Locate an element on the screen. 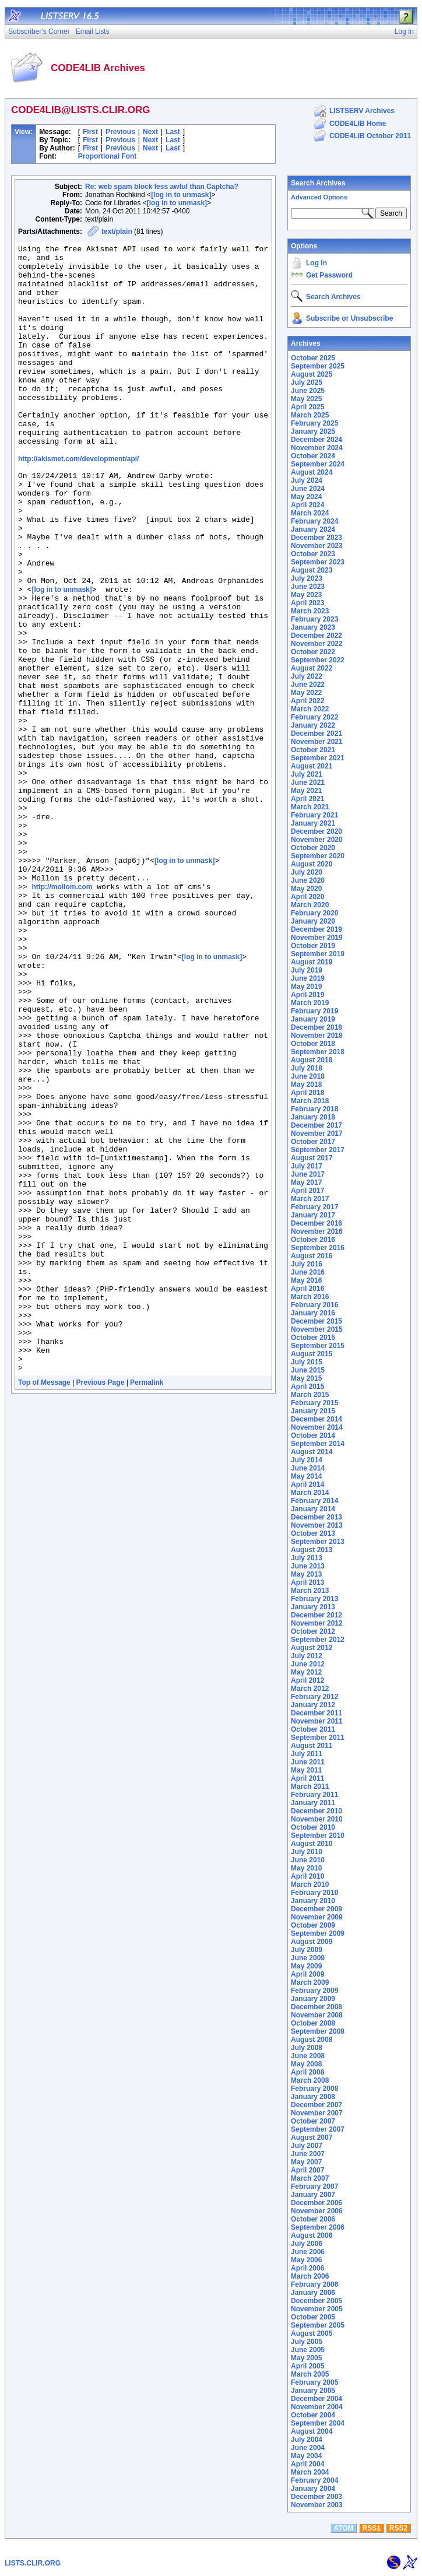 This screenshot has height=2576, width=422. March 2008 is located at coordinates (310, 2080).